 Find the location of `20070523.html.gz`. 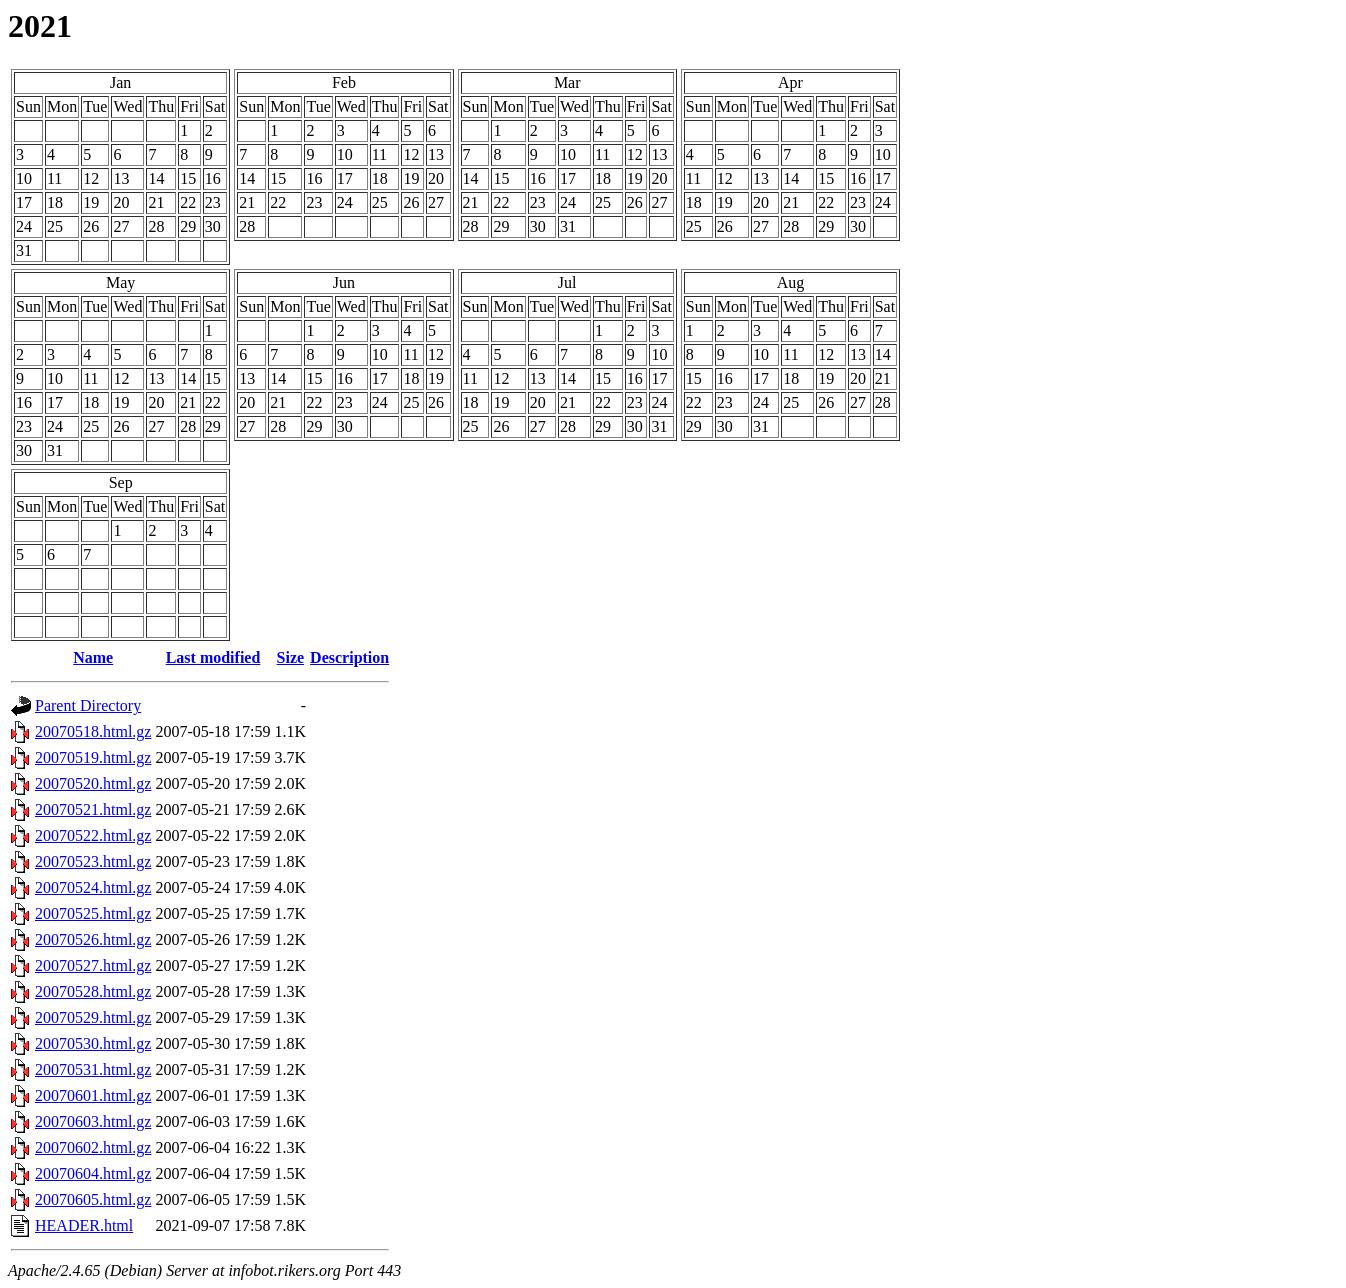

20070523.html.gz is located at coordinates (93, 861).